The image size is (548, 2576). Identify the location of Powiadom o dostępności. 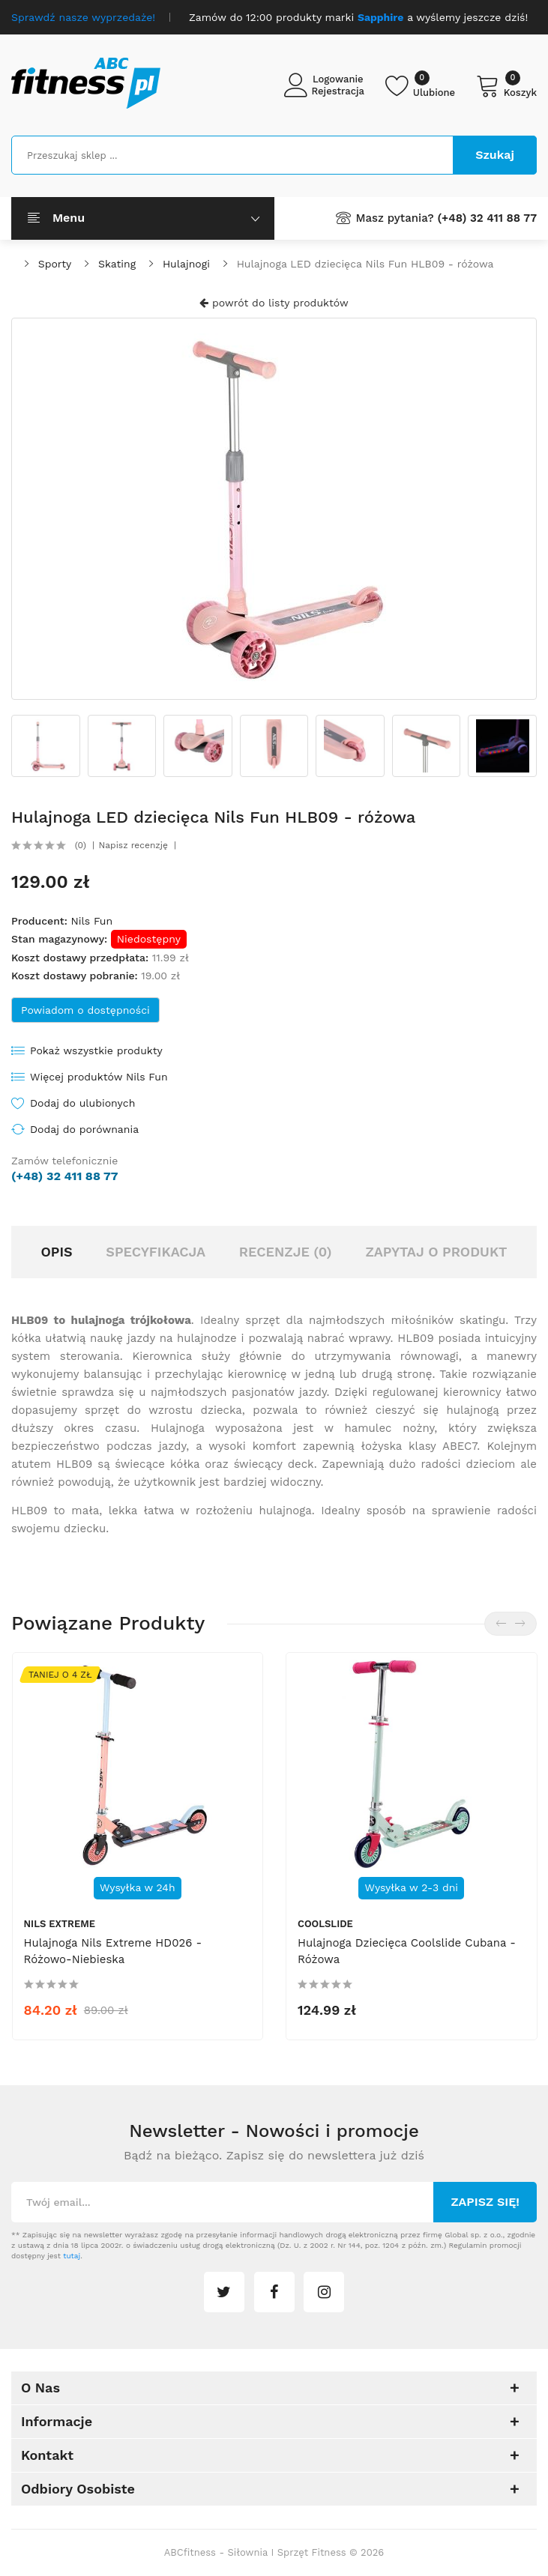
(85, 1010).